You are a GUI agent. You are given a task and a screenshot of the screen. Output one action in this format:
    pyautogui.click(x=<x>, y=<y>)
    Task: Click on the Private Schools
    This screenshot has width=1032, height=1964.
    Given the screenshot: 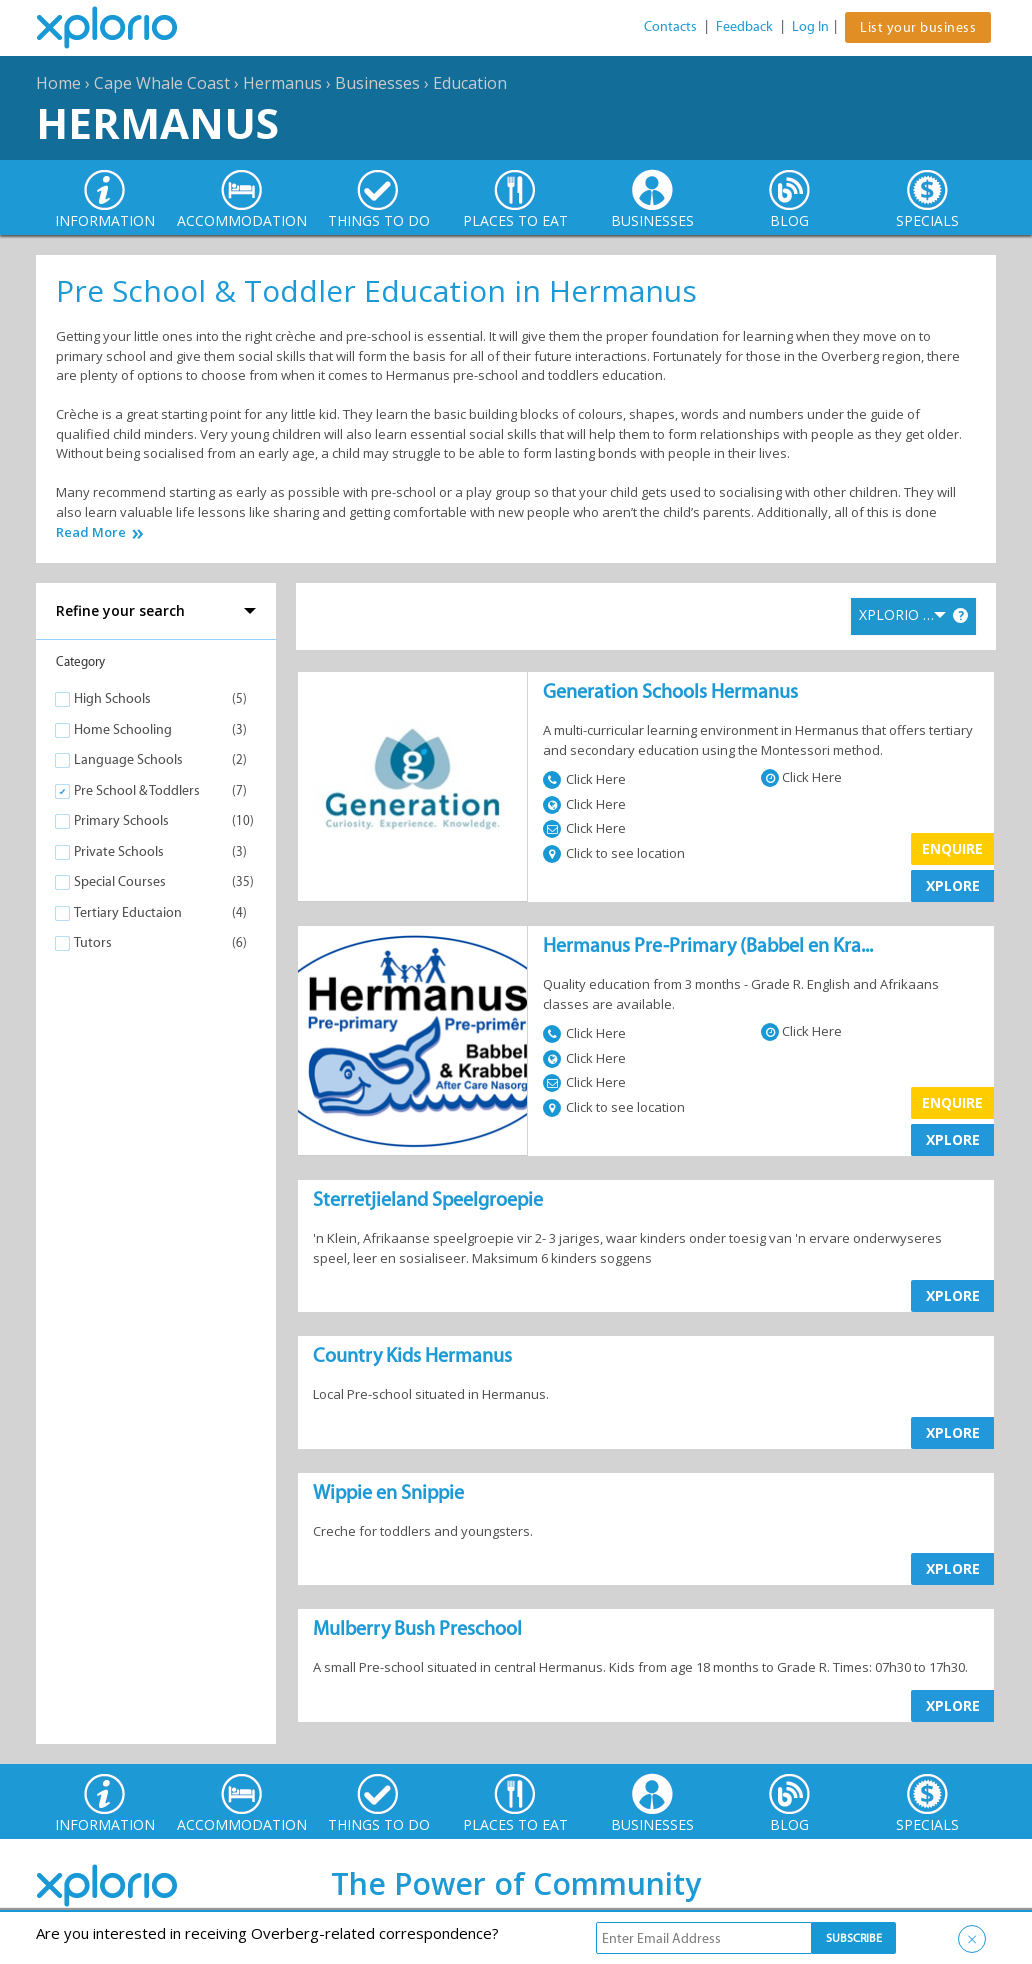 What is the action you would take?
    pyautogui.click(x=119, y=851)
    